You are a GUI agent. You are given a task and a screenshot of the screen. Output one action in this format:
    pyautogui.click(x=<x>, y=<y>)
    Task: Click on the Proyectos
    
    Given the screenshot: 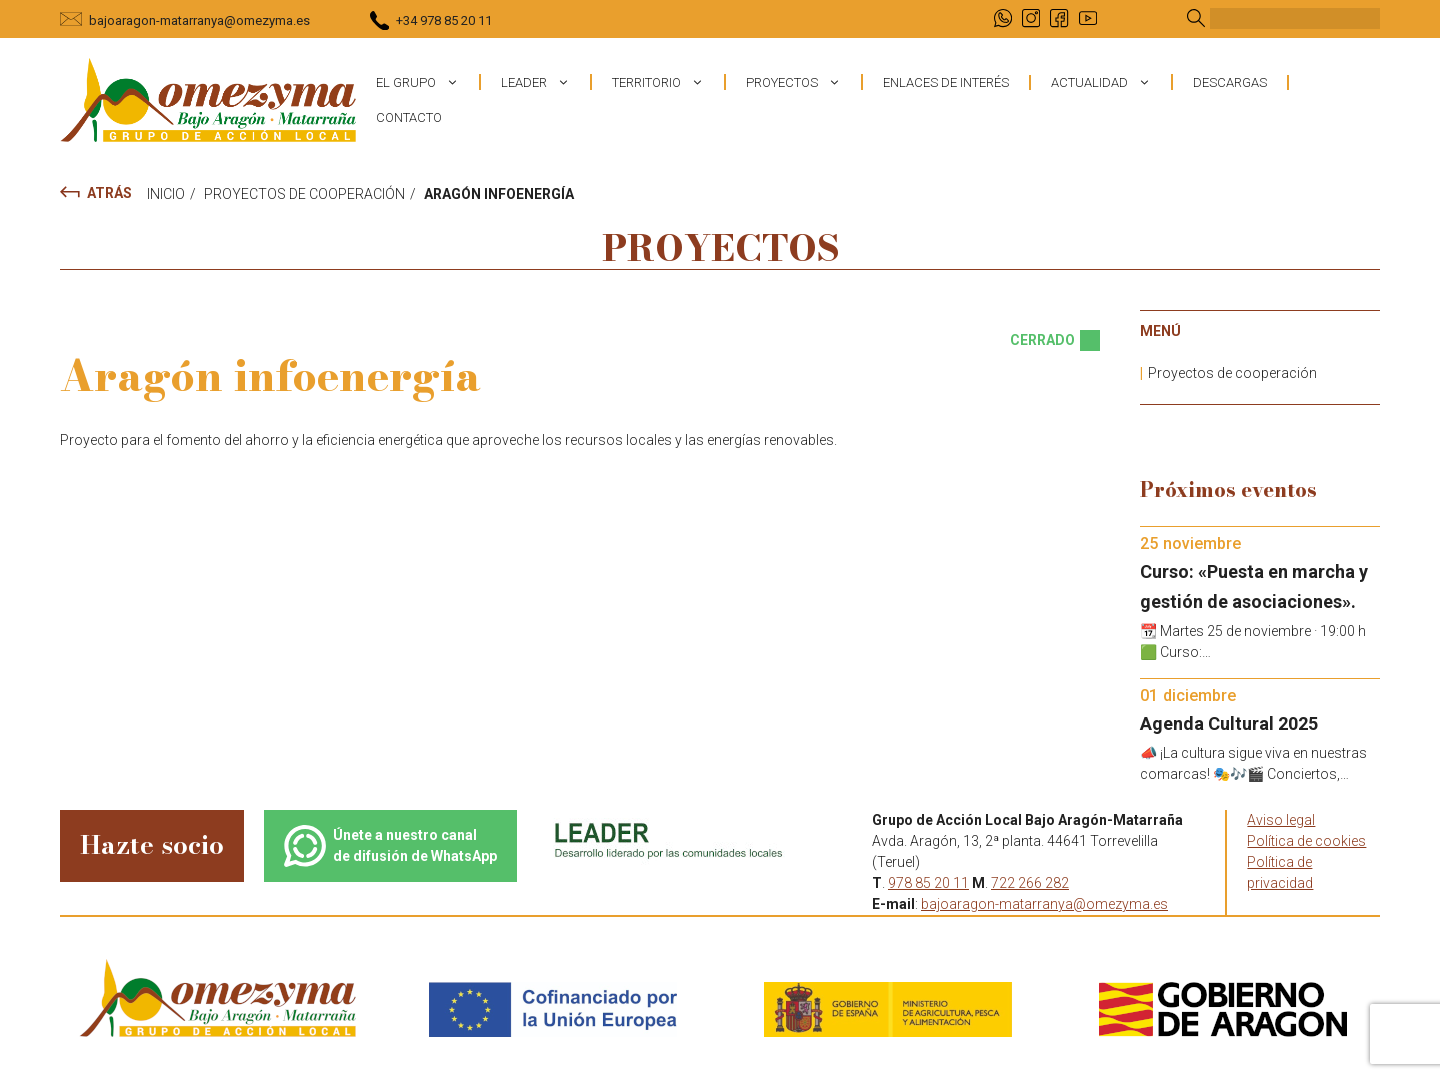 What is the action you would take?
    pyautogui.click(x=803, y=82)
    